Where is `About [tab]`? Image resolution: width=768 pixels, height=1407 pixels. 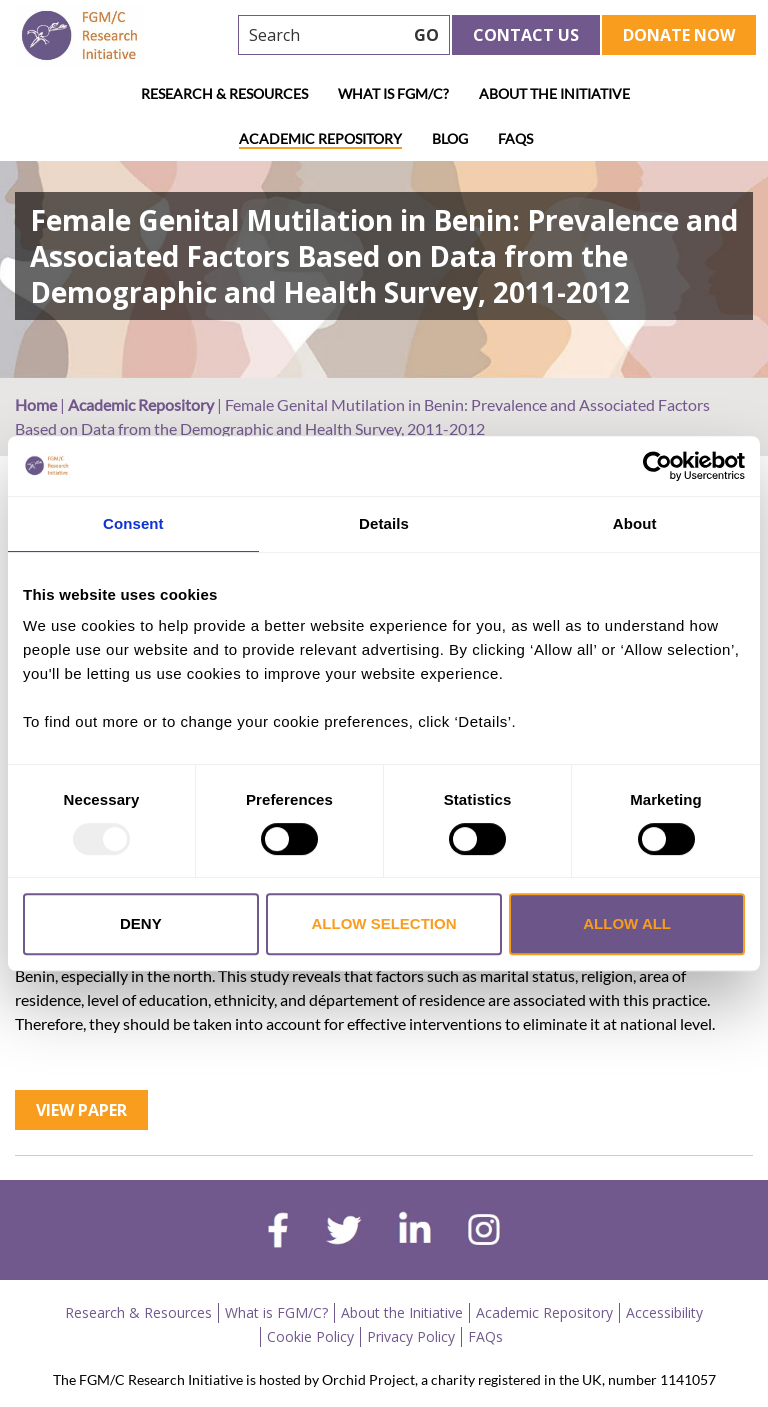 About [tab] is located at coordinates (635, 523).